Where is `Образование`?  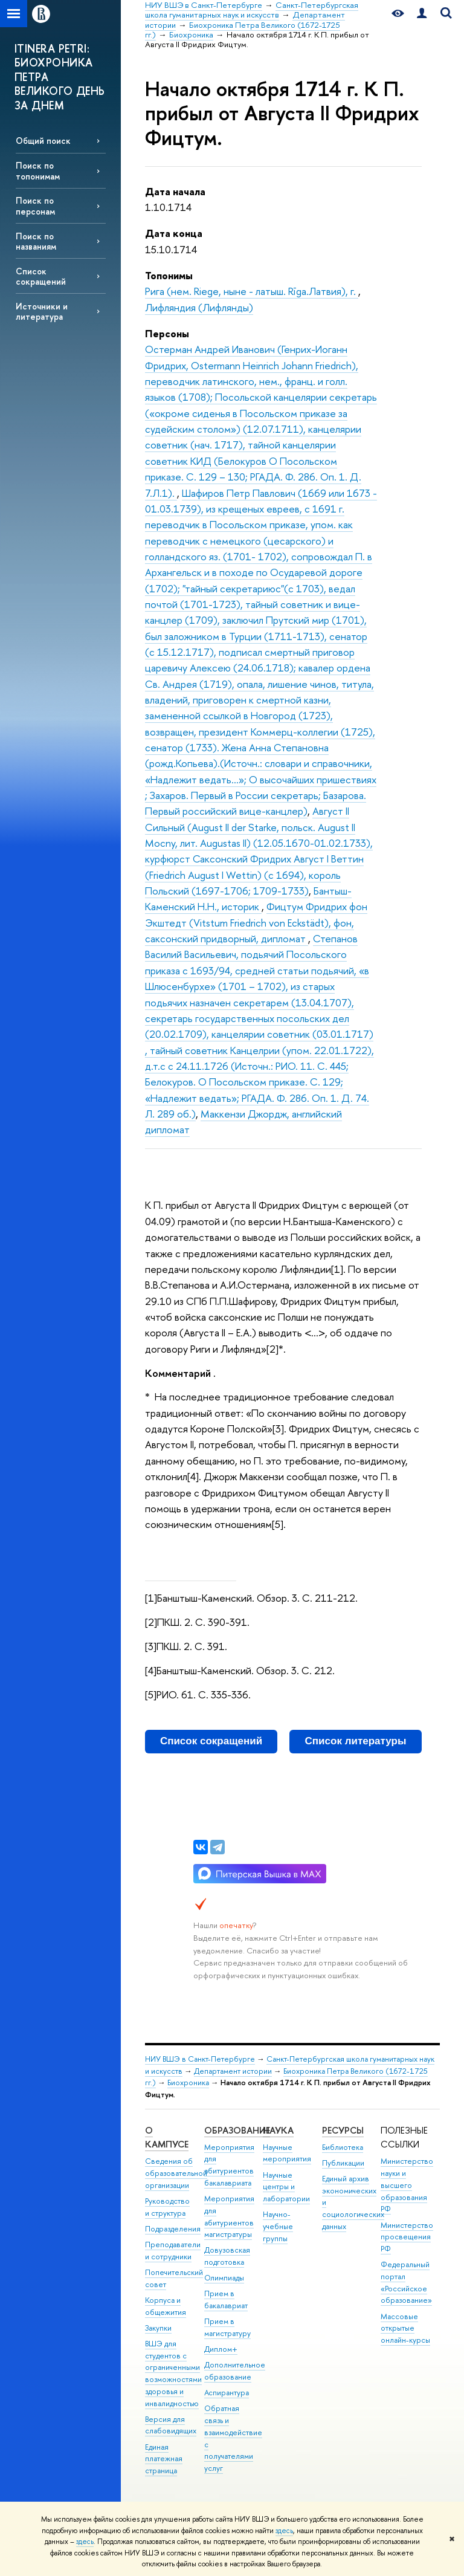 Образование is located at coordinates (237, 2130).